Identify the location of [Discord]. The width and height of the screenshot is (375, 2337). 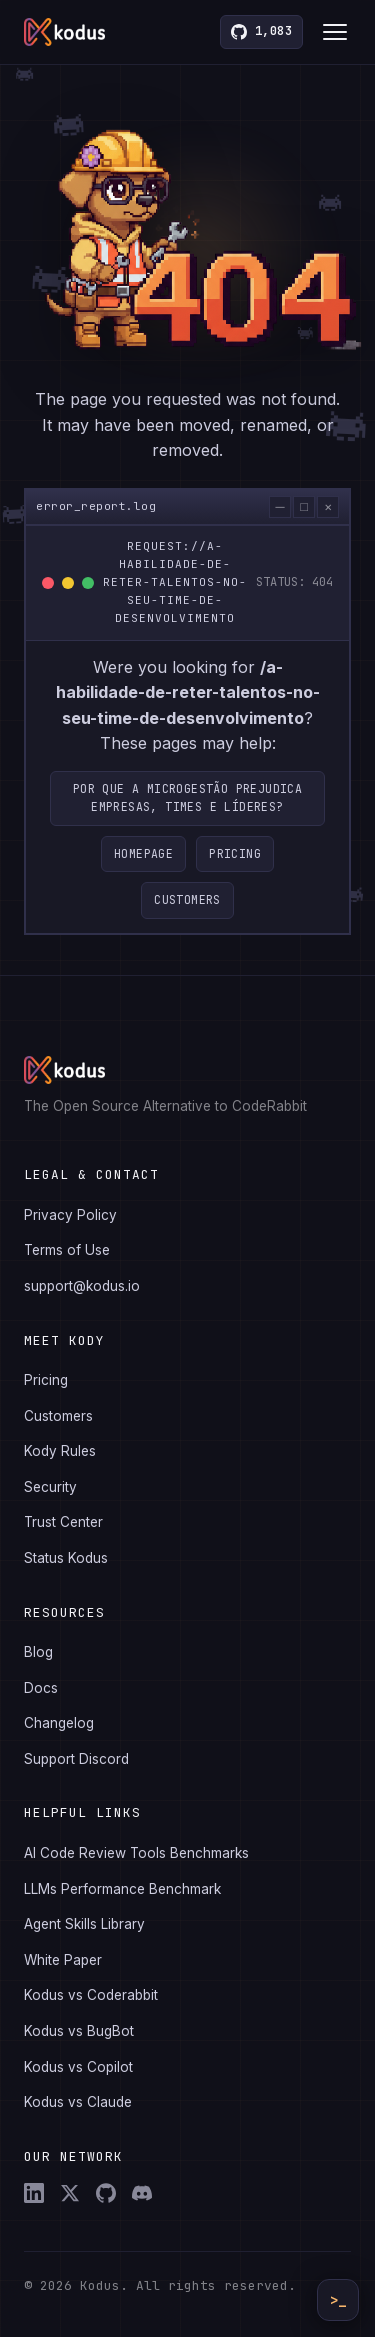
(142, 2193).